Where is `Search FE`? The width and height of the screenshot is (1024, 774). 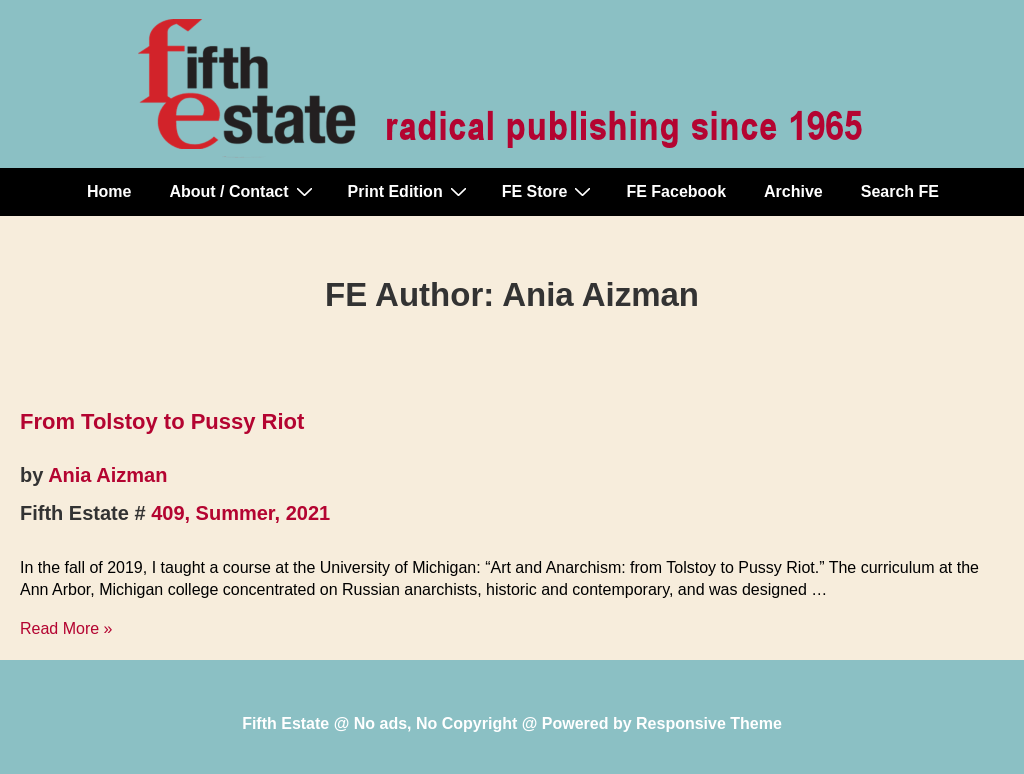
Search FE is located at coordinates (900, 191).